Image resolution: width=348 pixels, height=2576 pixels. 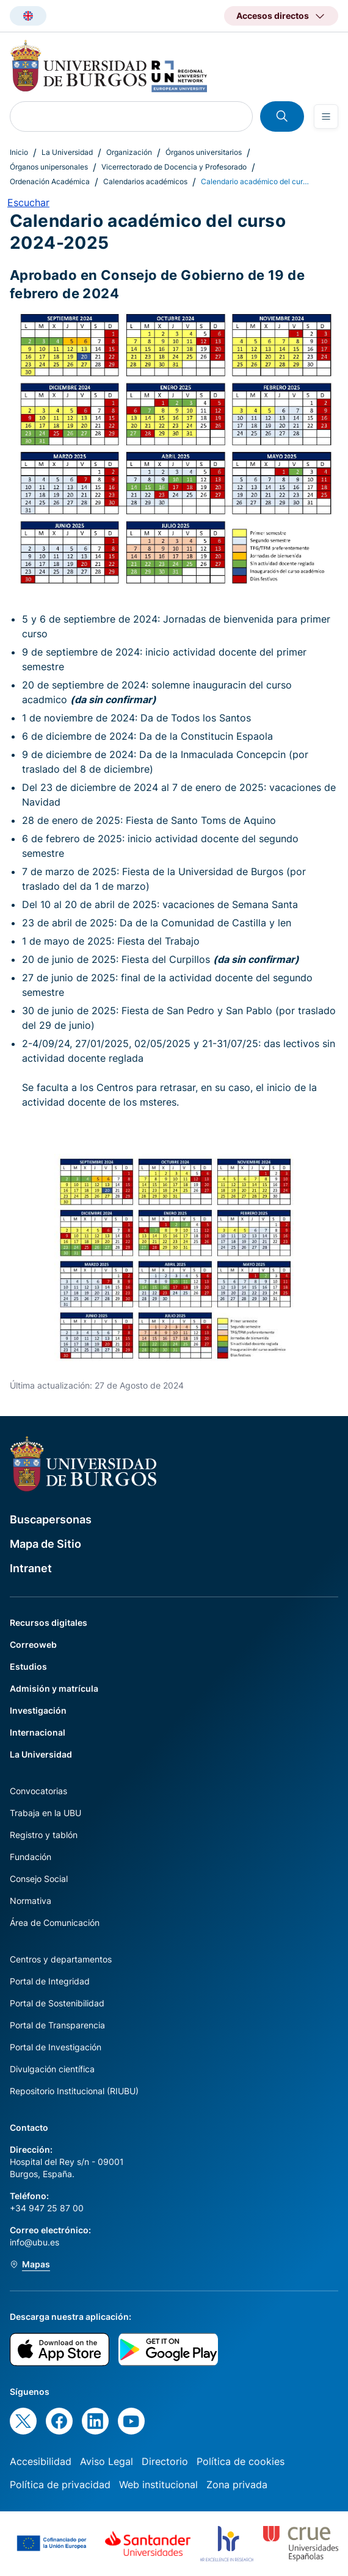 I want to click on Órganos unipersonales, so click(x=49, y=166).